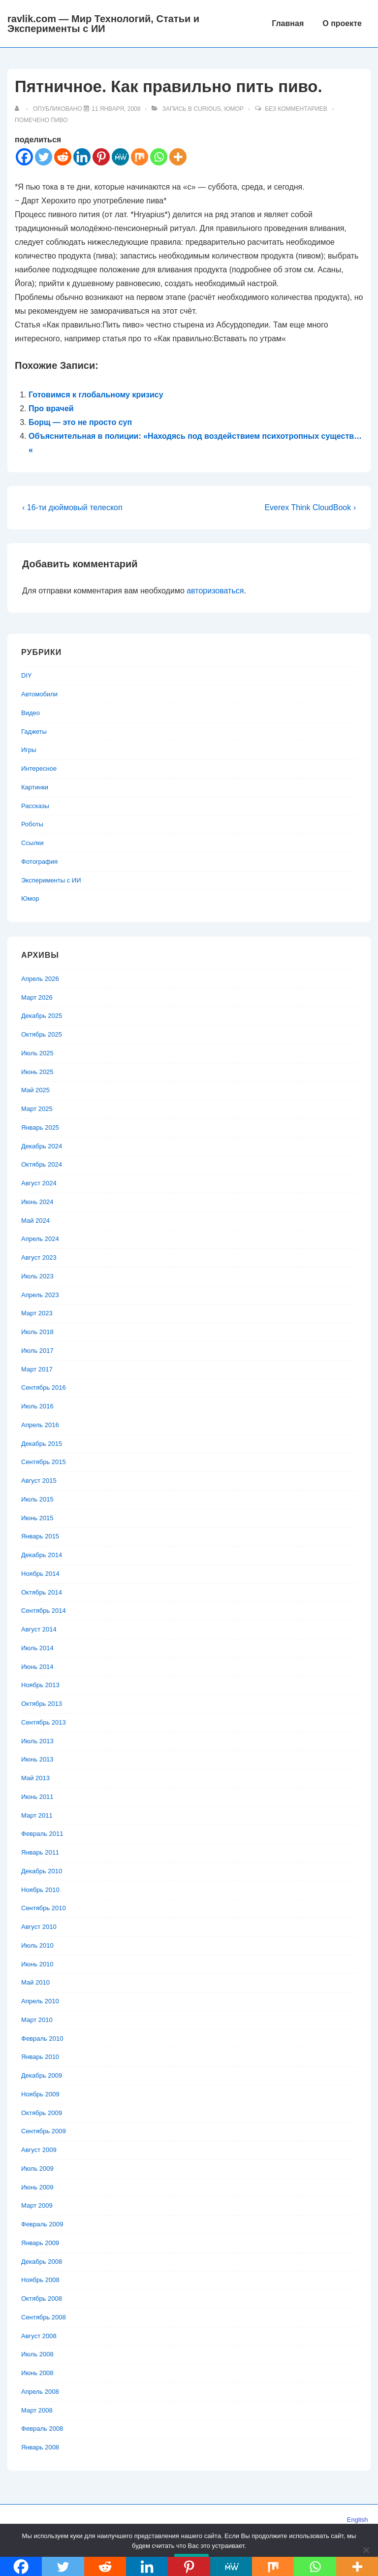 The height and width of the screenshot is (2576, 378). I want to click on Июнь 2025, so click(37, 1072).